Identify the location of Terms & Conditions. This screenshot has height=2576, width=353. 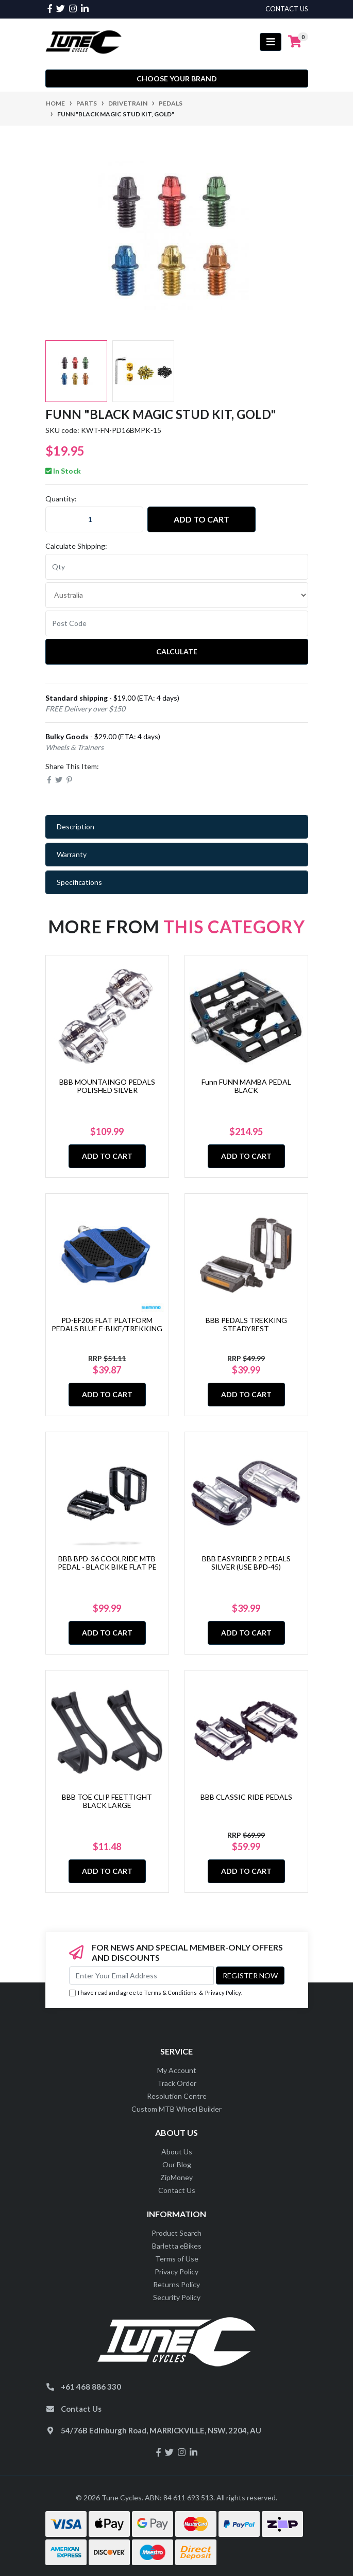
(170, 1992).